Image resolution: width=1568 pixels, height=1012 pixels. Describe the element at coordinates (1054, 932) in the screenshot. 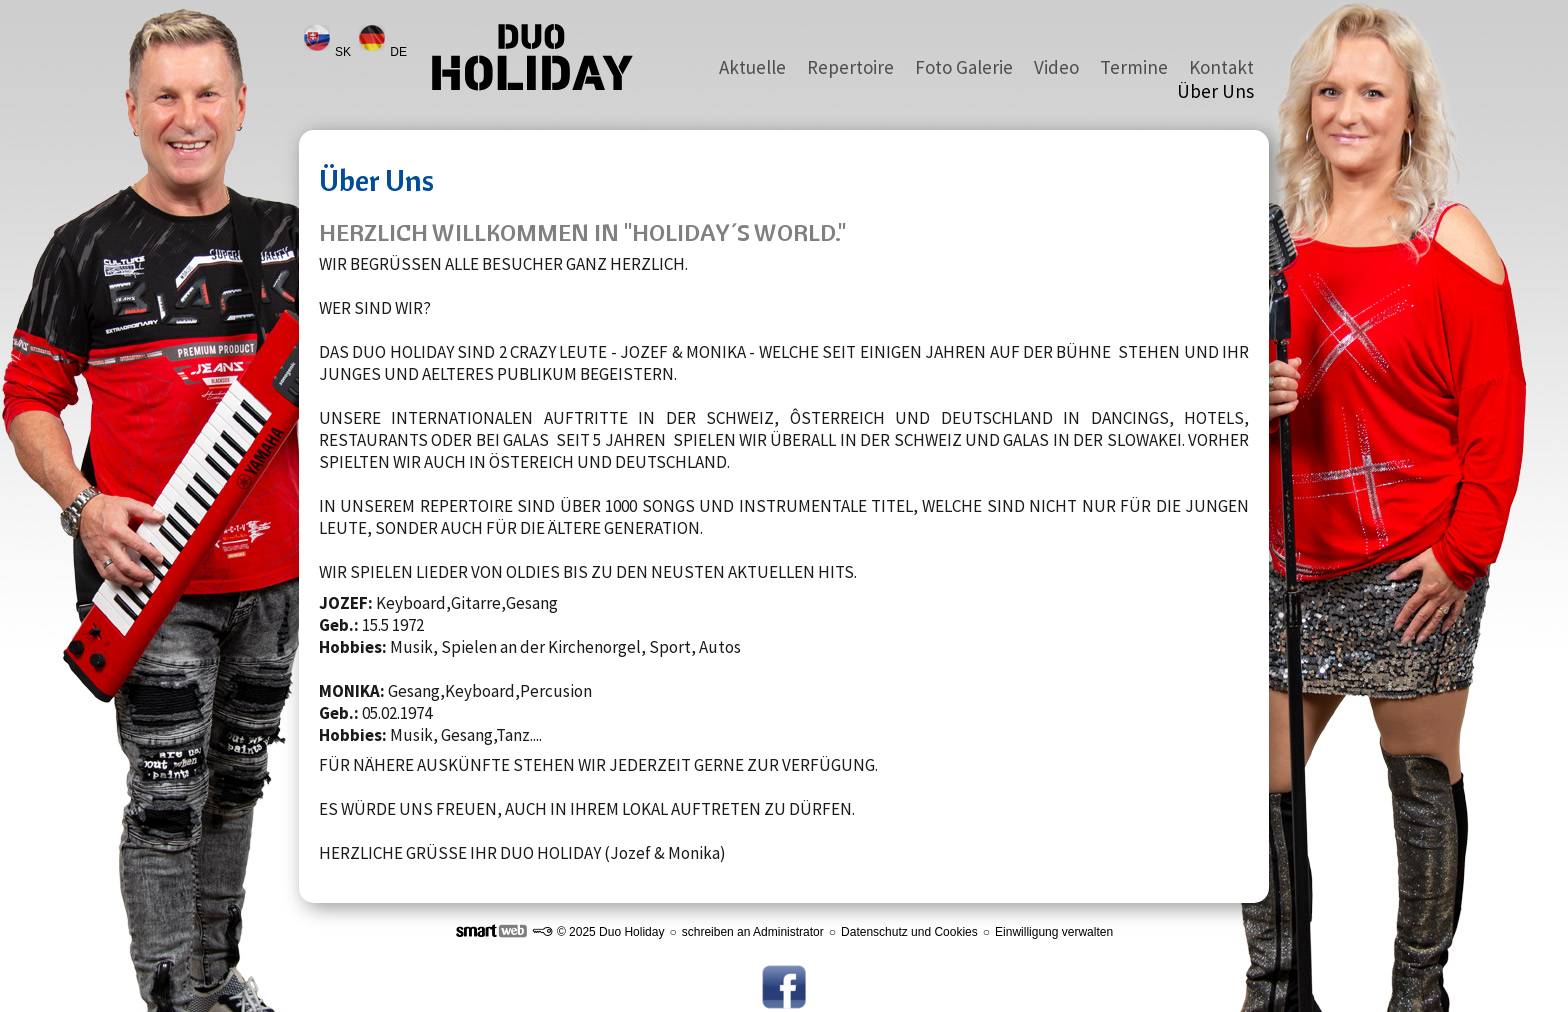

I see `Einwilligung verwalten` at that location.